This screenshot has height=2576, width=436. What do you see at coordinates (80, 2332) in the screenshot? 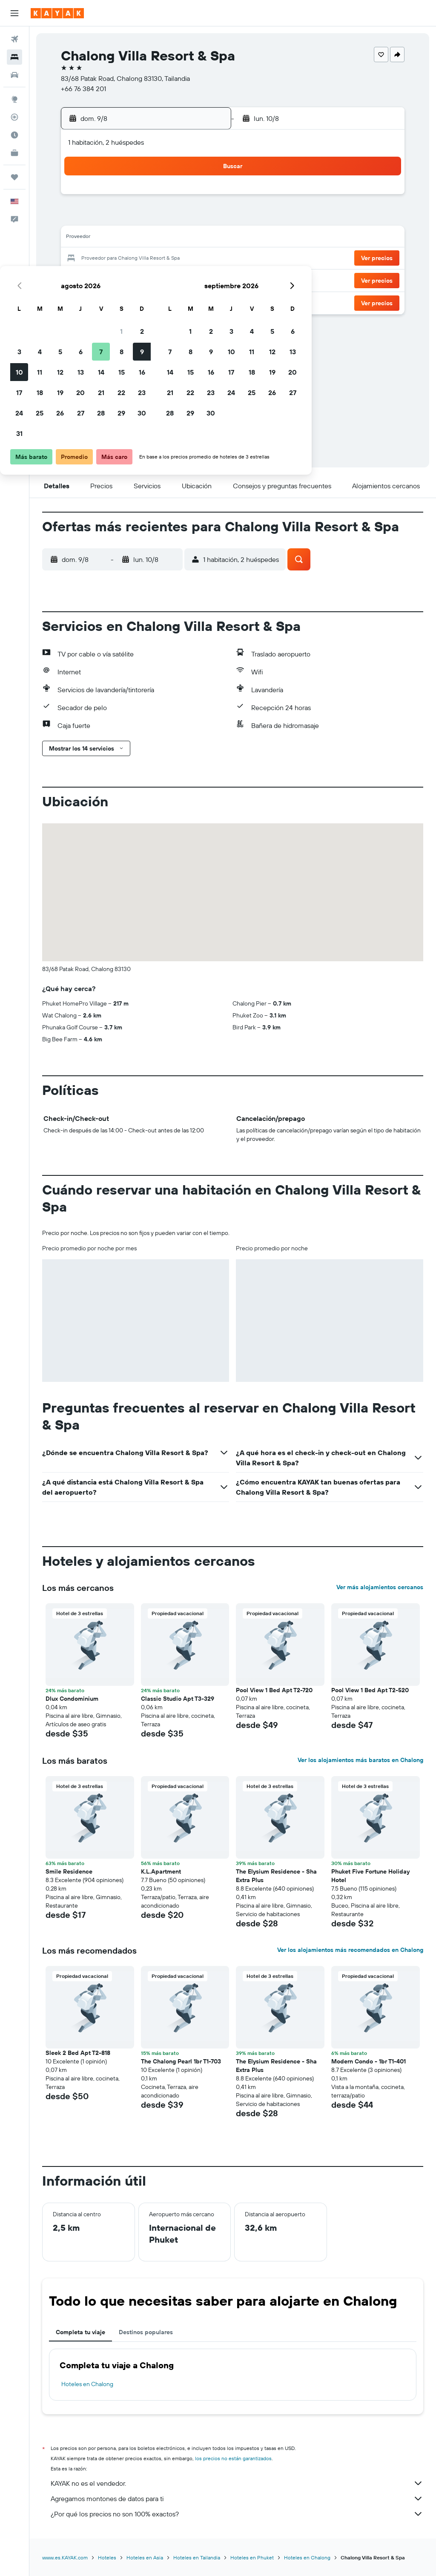
I see `Completa tu viaje [tab]` at bounding box center [80, 2332].